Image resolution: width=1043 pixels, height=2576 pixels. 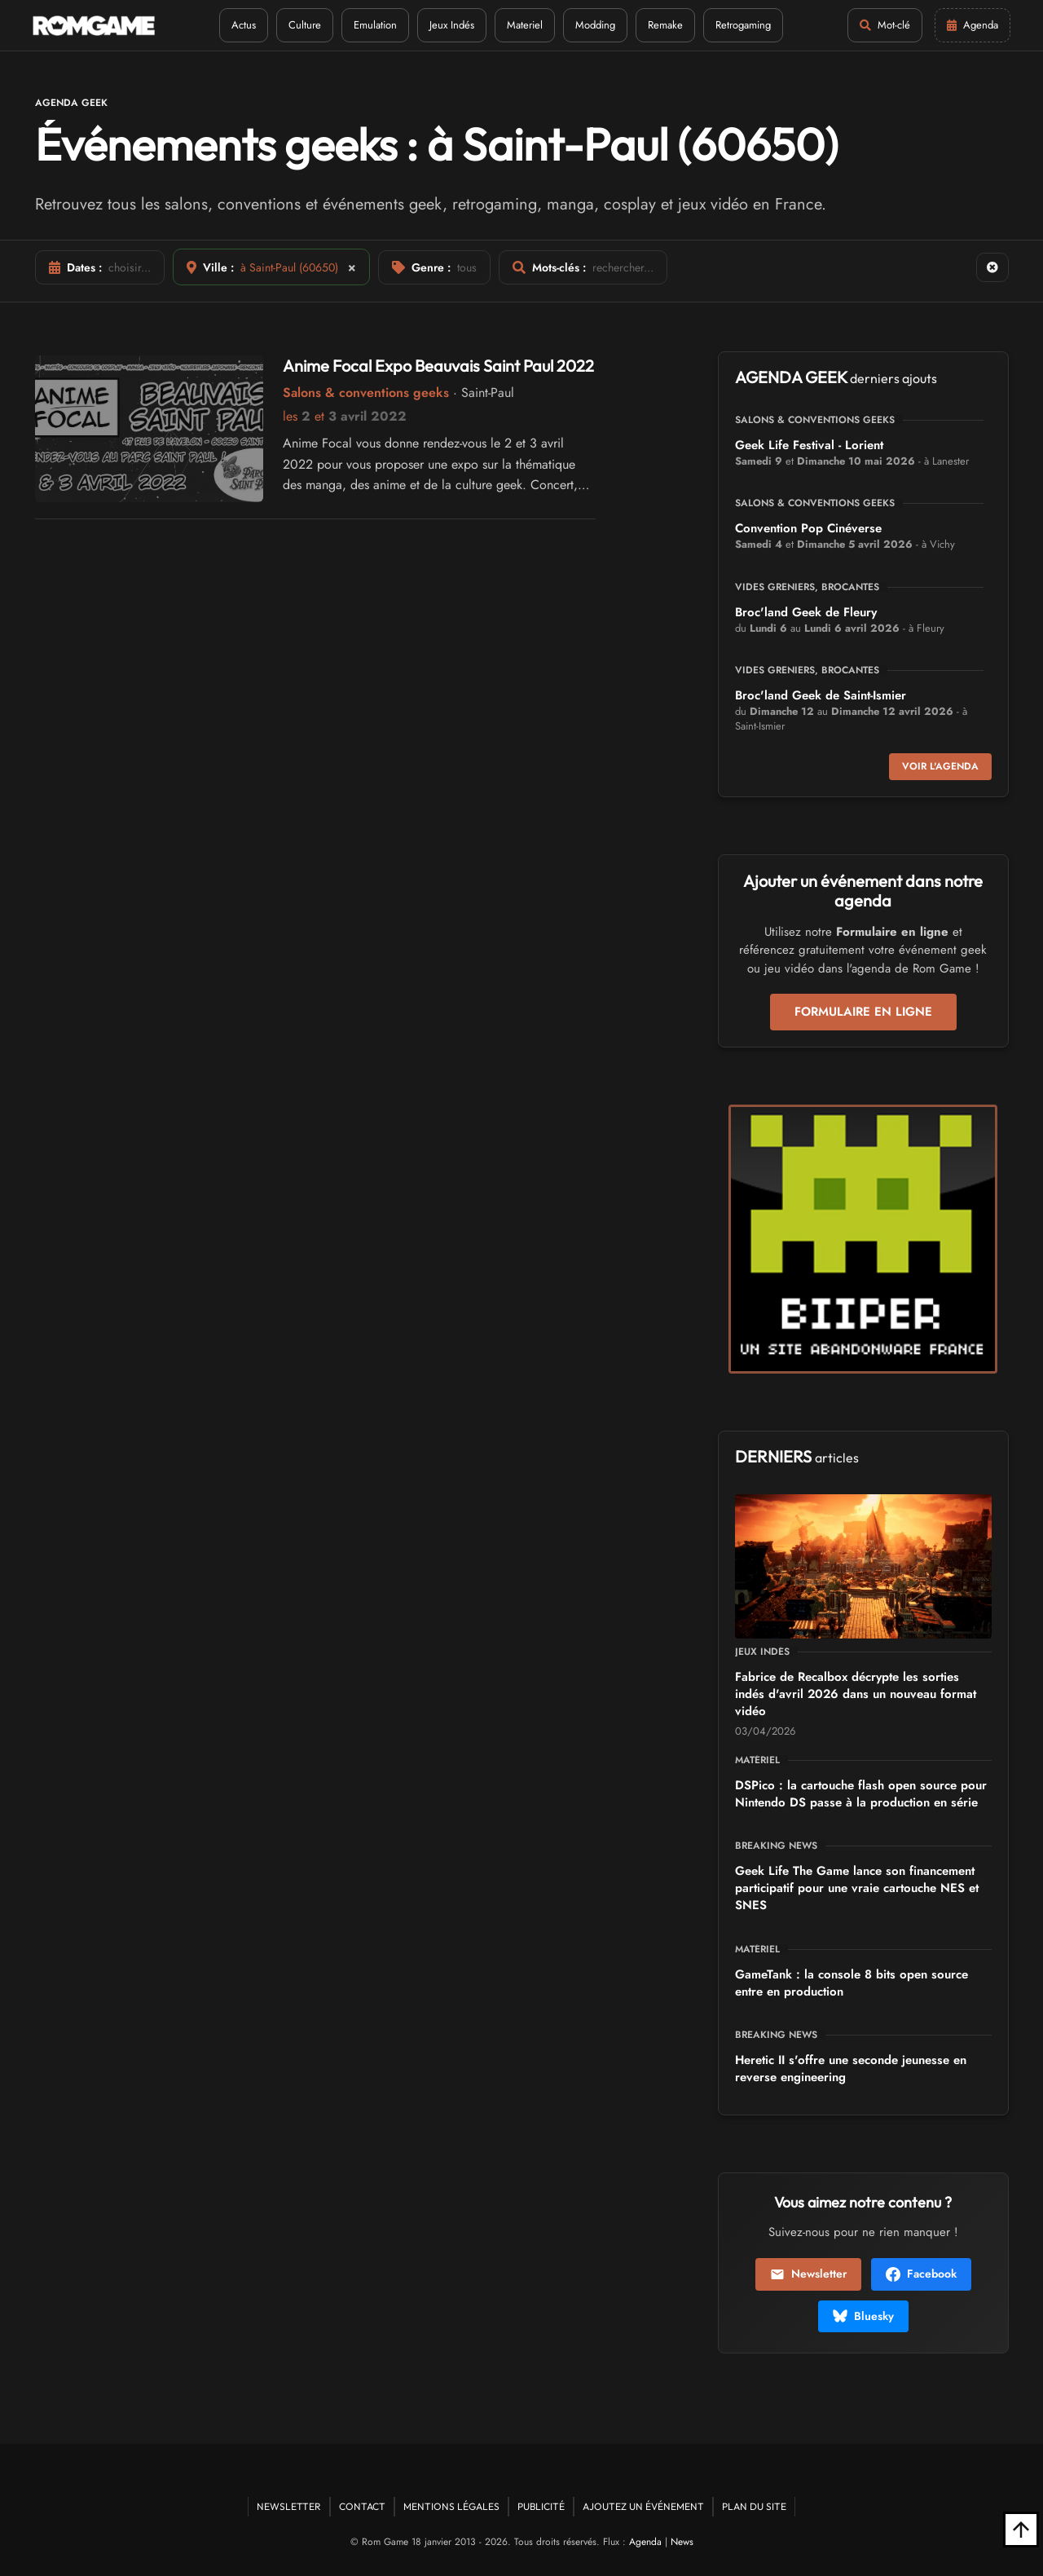 I want to click on DSPico : la cartouche flash open source pour Nintendo DS passe à la production en série, so click(x=861, y=1793).